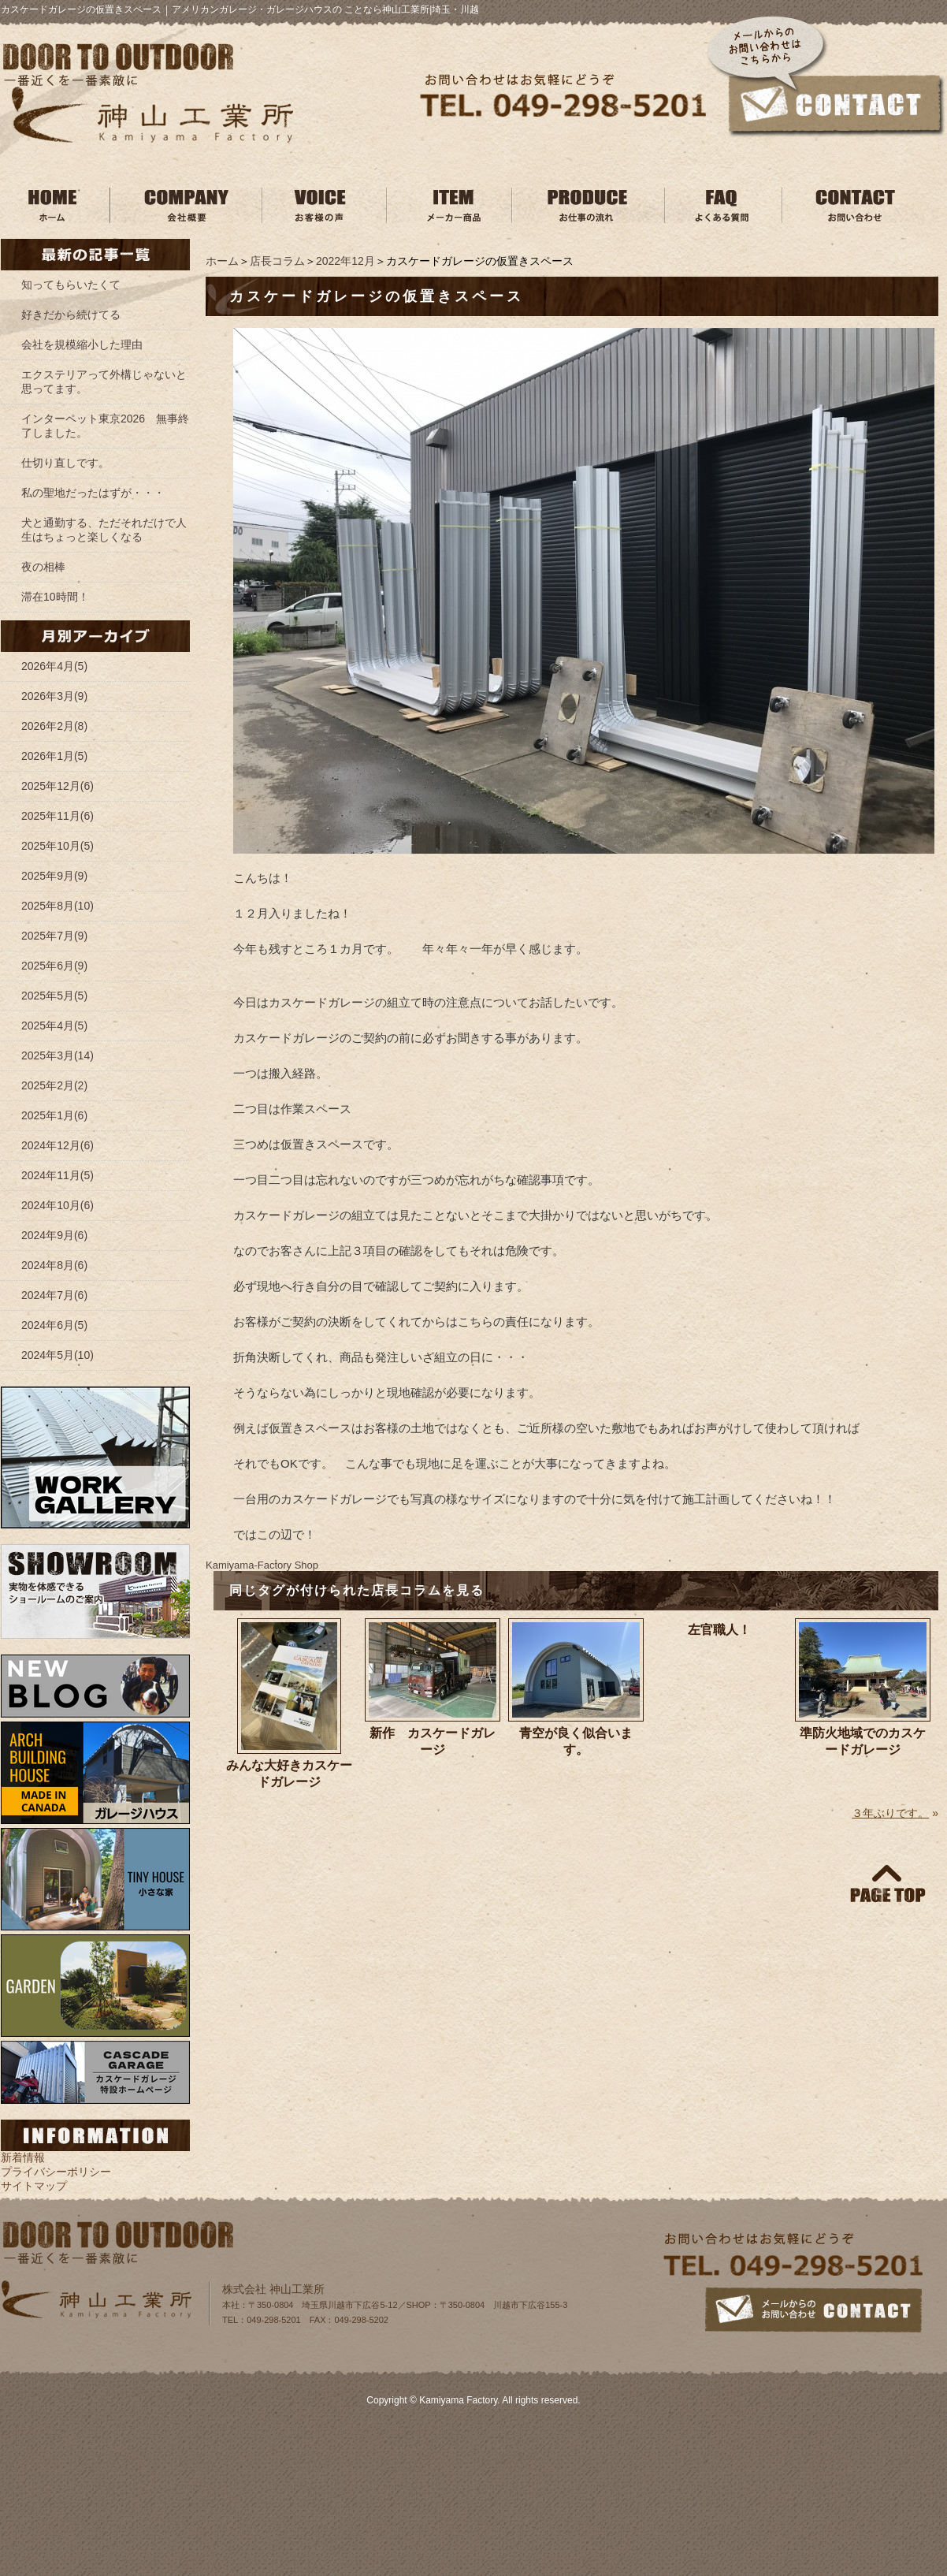 This screenshot has width=947, height=2576. I want to click on 2025年12月(6), so click(57, 786).